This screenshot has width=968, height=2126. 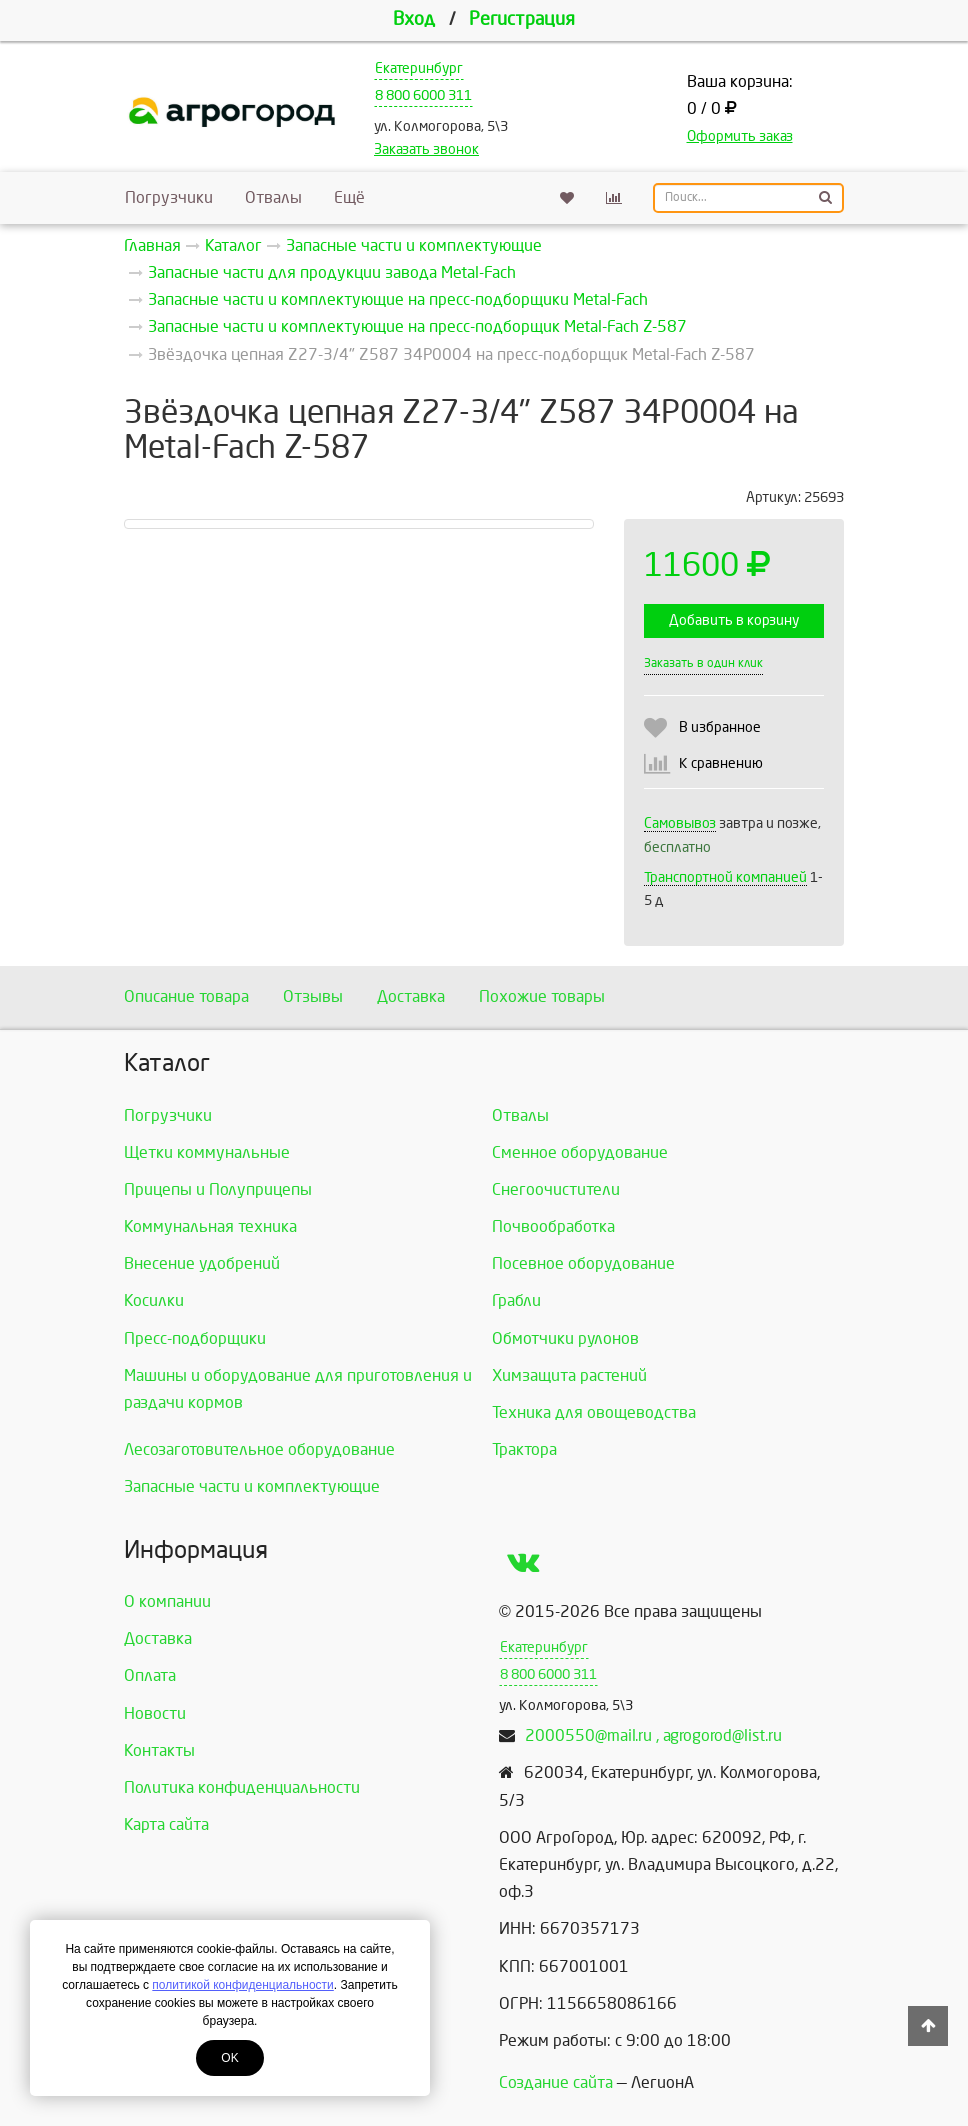 I want to click on Политика конфиденциальности, so click(x=242, y=1787).